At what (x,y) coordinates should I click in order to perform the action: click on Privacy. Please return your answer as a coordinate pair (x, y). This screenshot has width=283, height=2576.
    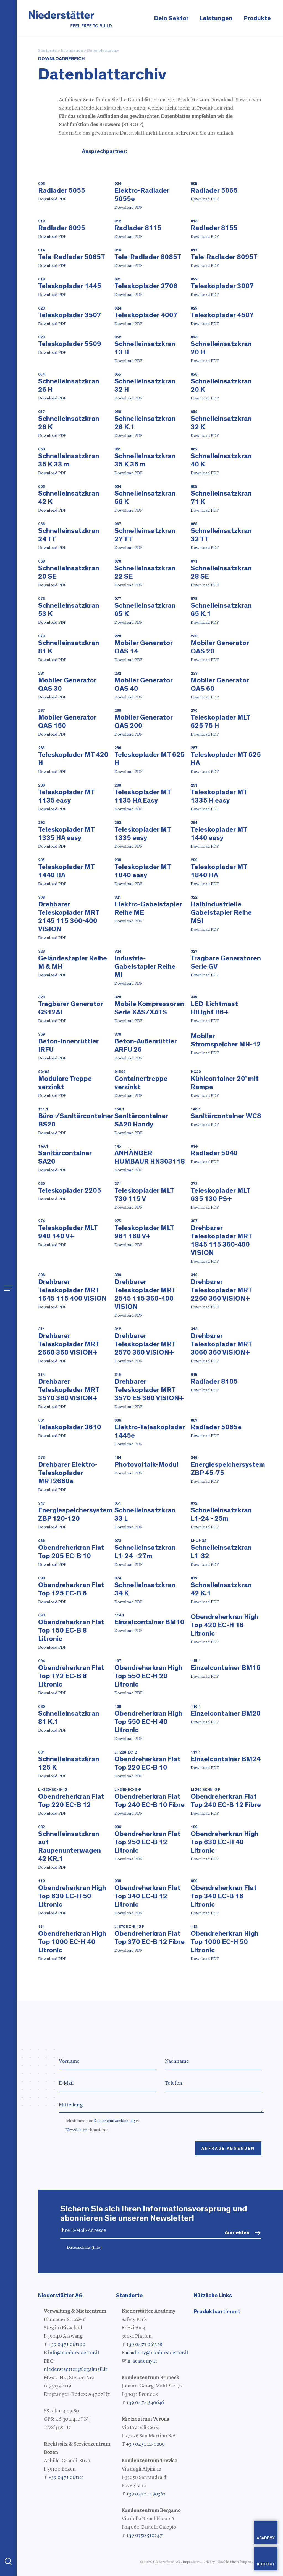
    Looking at the image, I should click on (209, 2562).